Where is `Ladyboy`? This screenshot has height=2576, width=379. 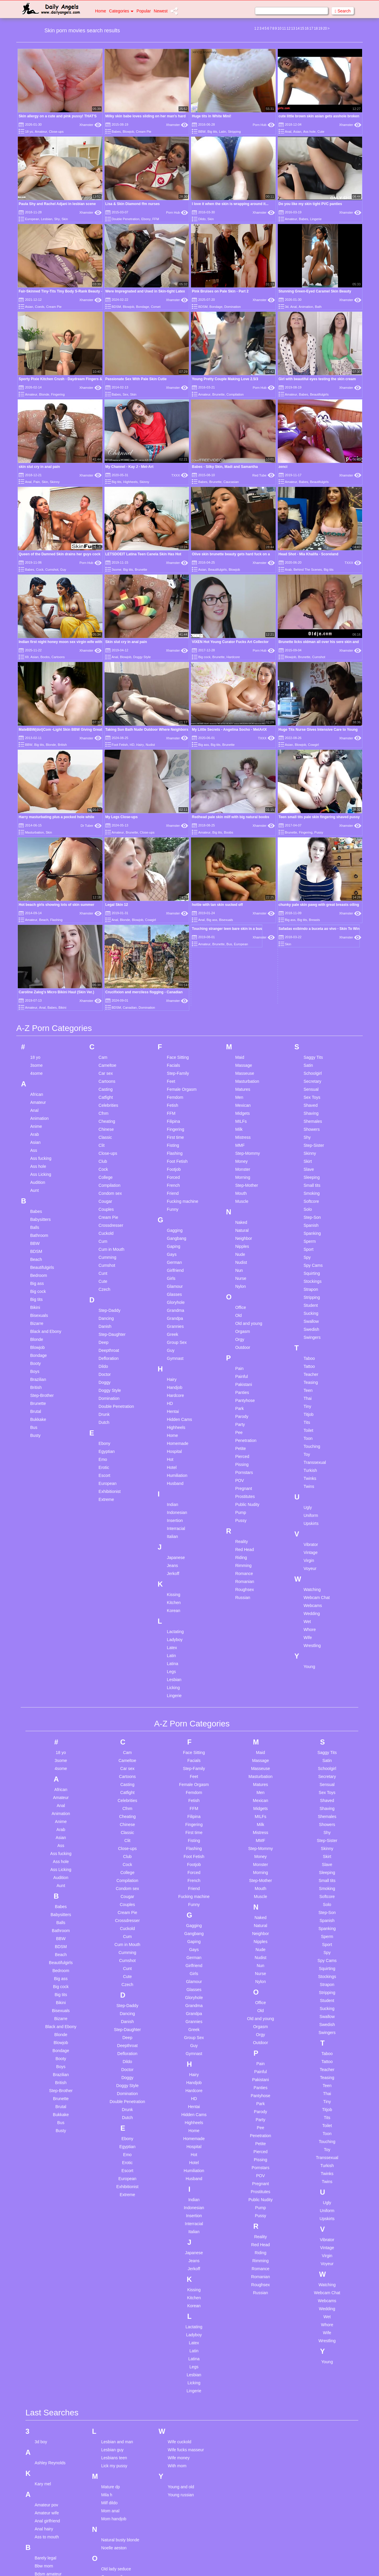
Ladyboy is located at coordinates (175, 1376).